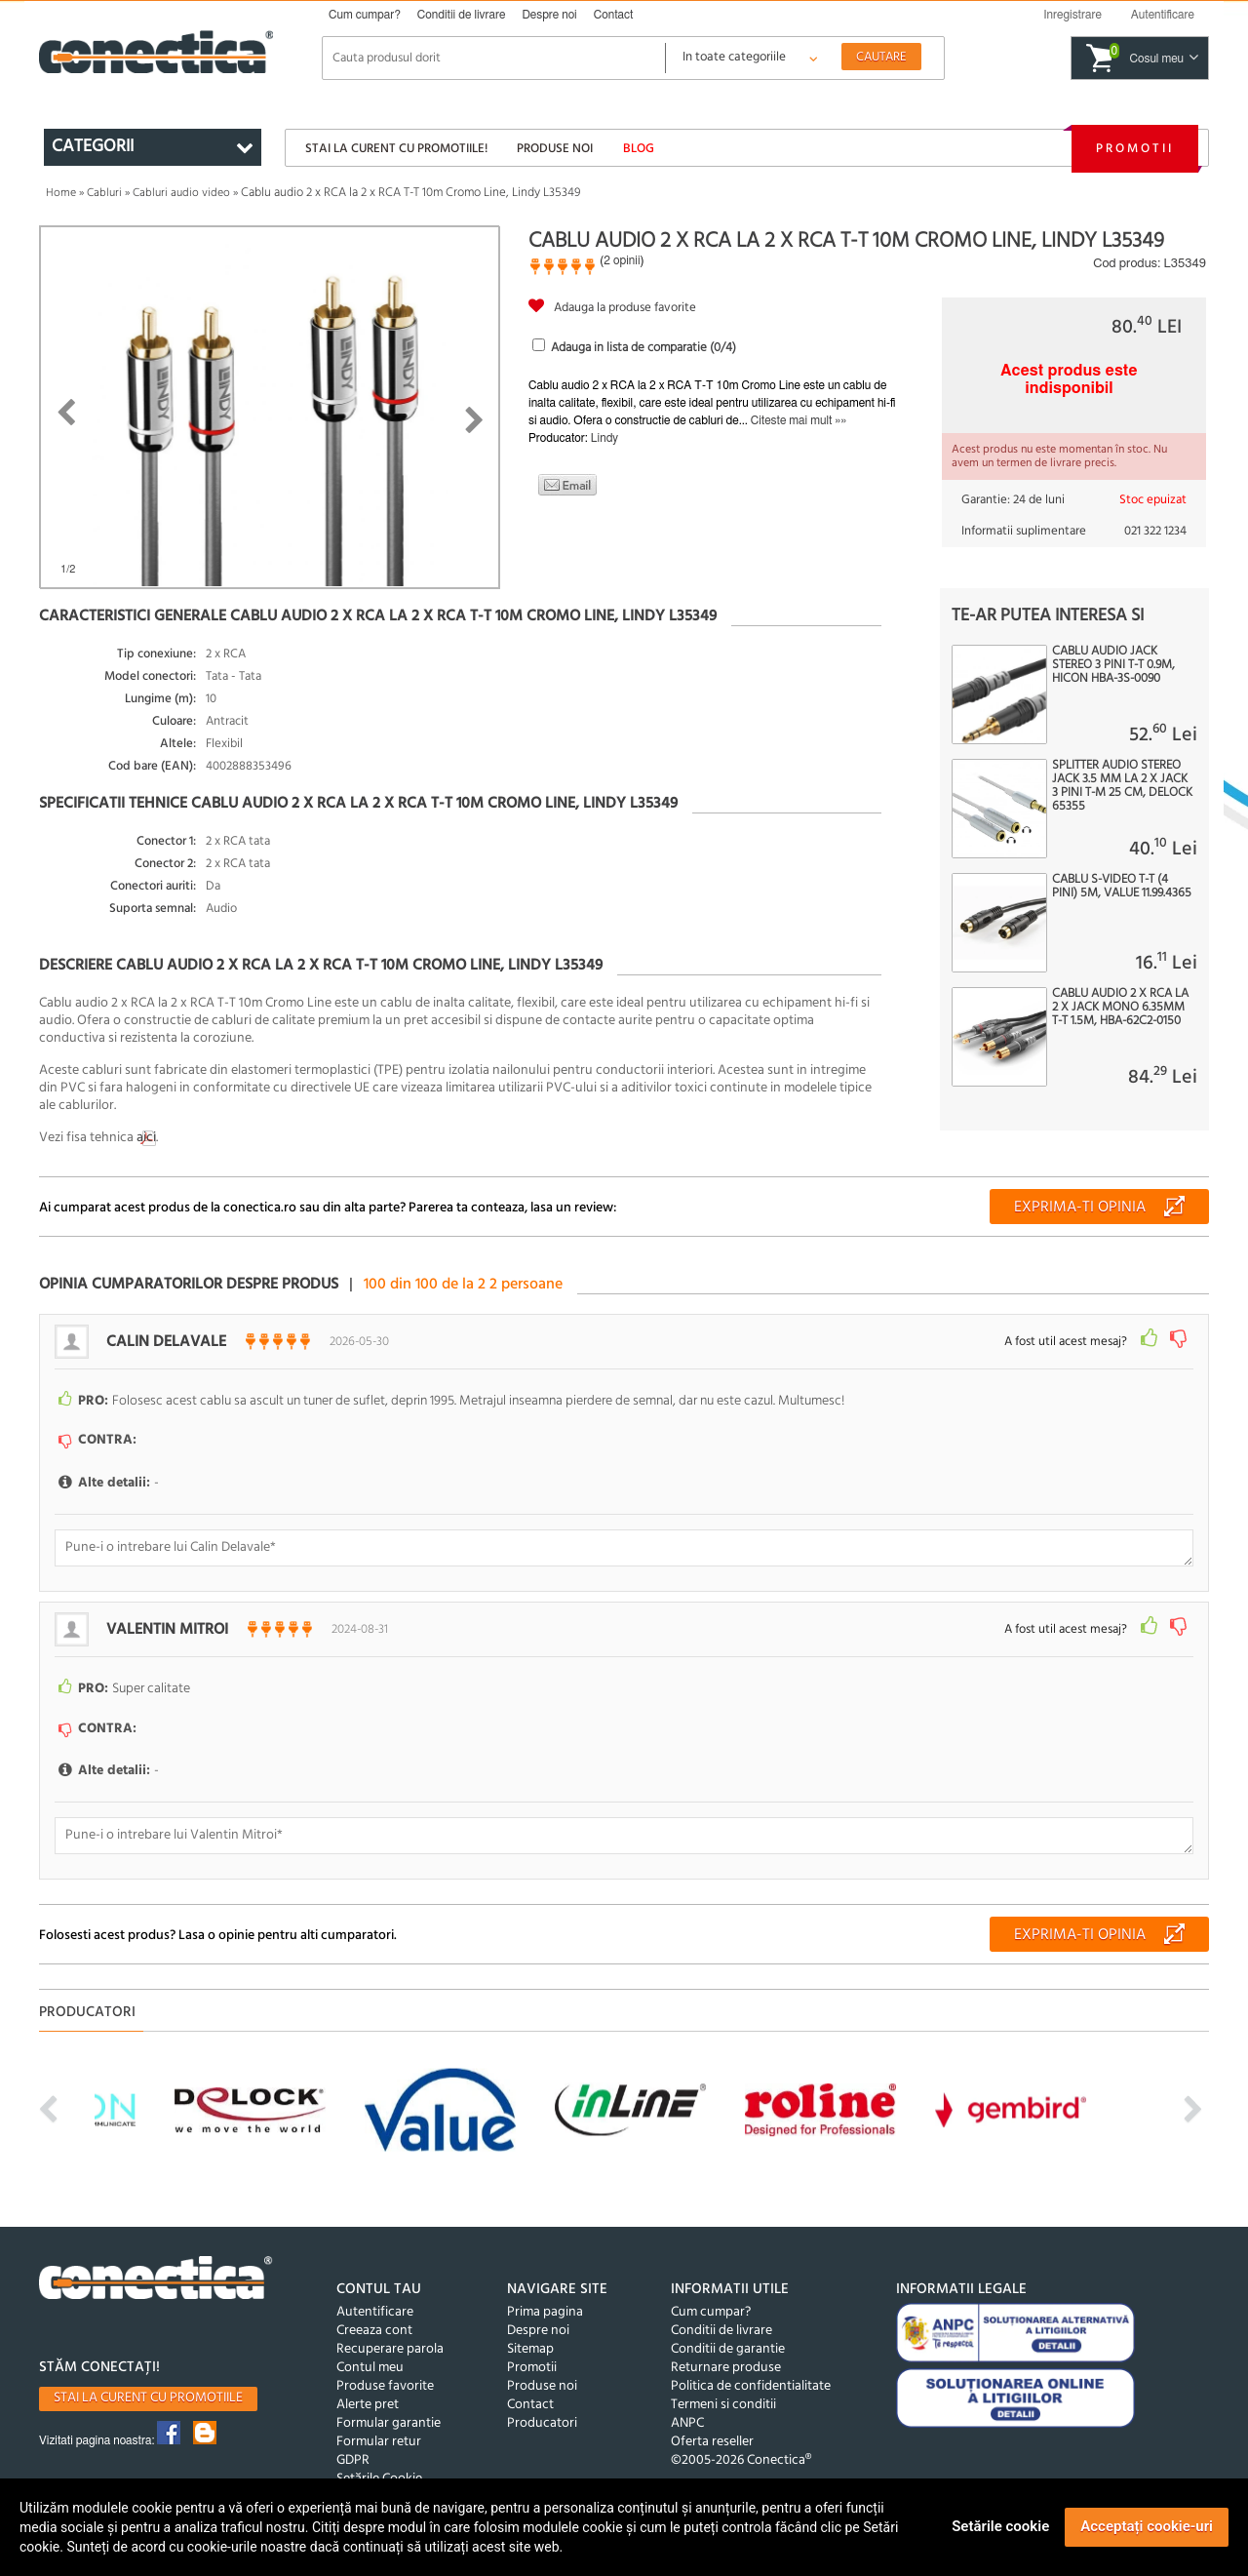 This screenshot has width=1248, height=2576. What do you see at coordinates (396, 149) in the screenshot?
I see `Stai la curent cu promotiile!` at bounding box center [396, 149].